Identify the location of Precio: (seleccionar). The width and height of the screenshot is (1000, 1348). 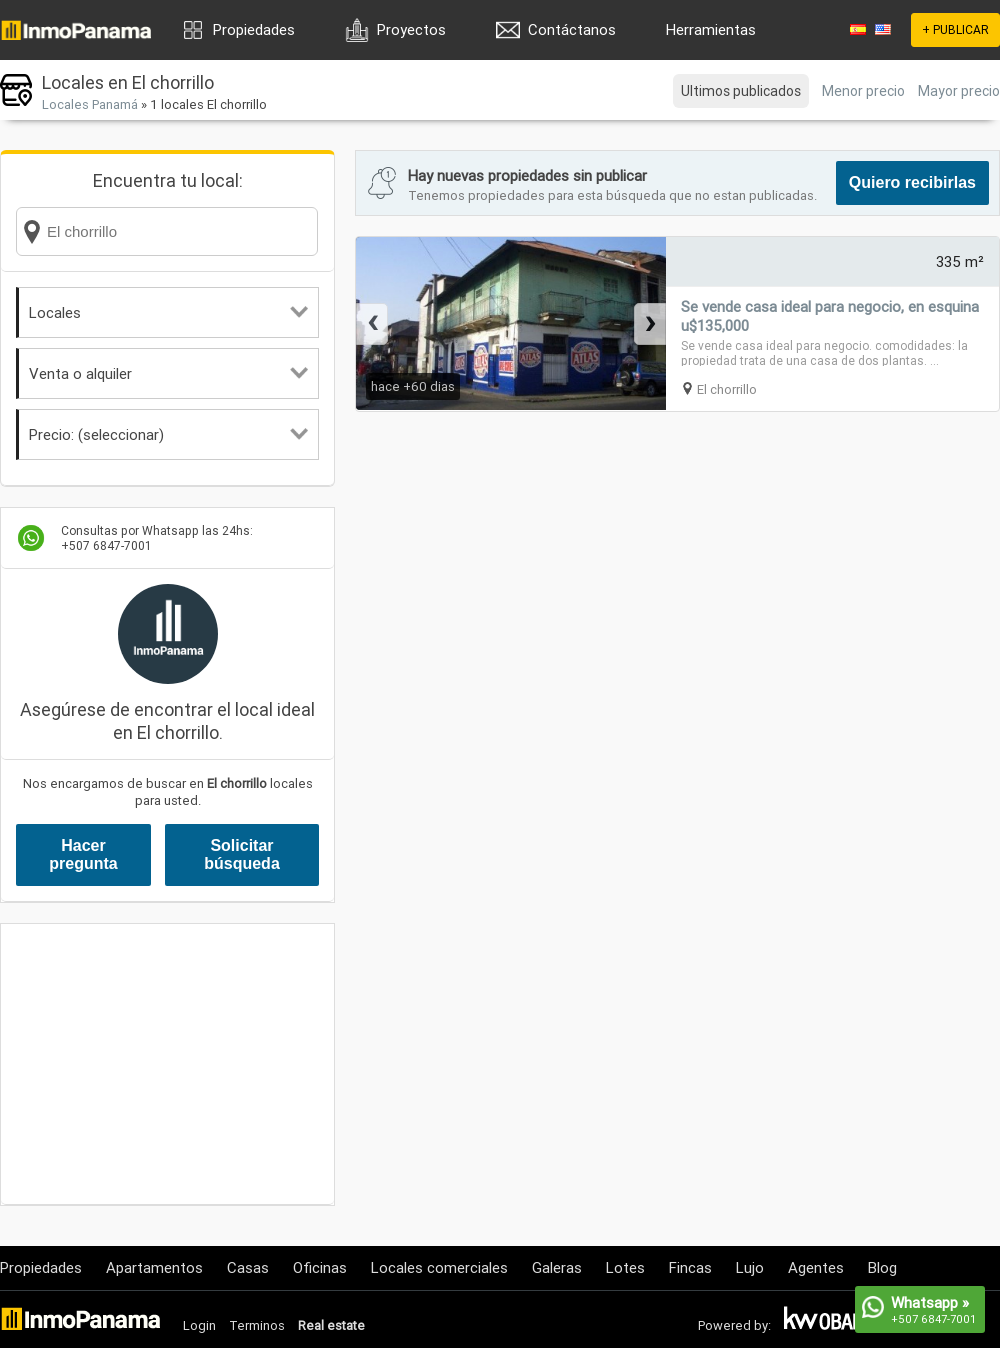
(168, 434).